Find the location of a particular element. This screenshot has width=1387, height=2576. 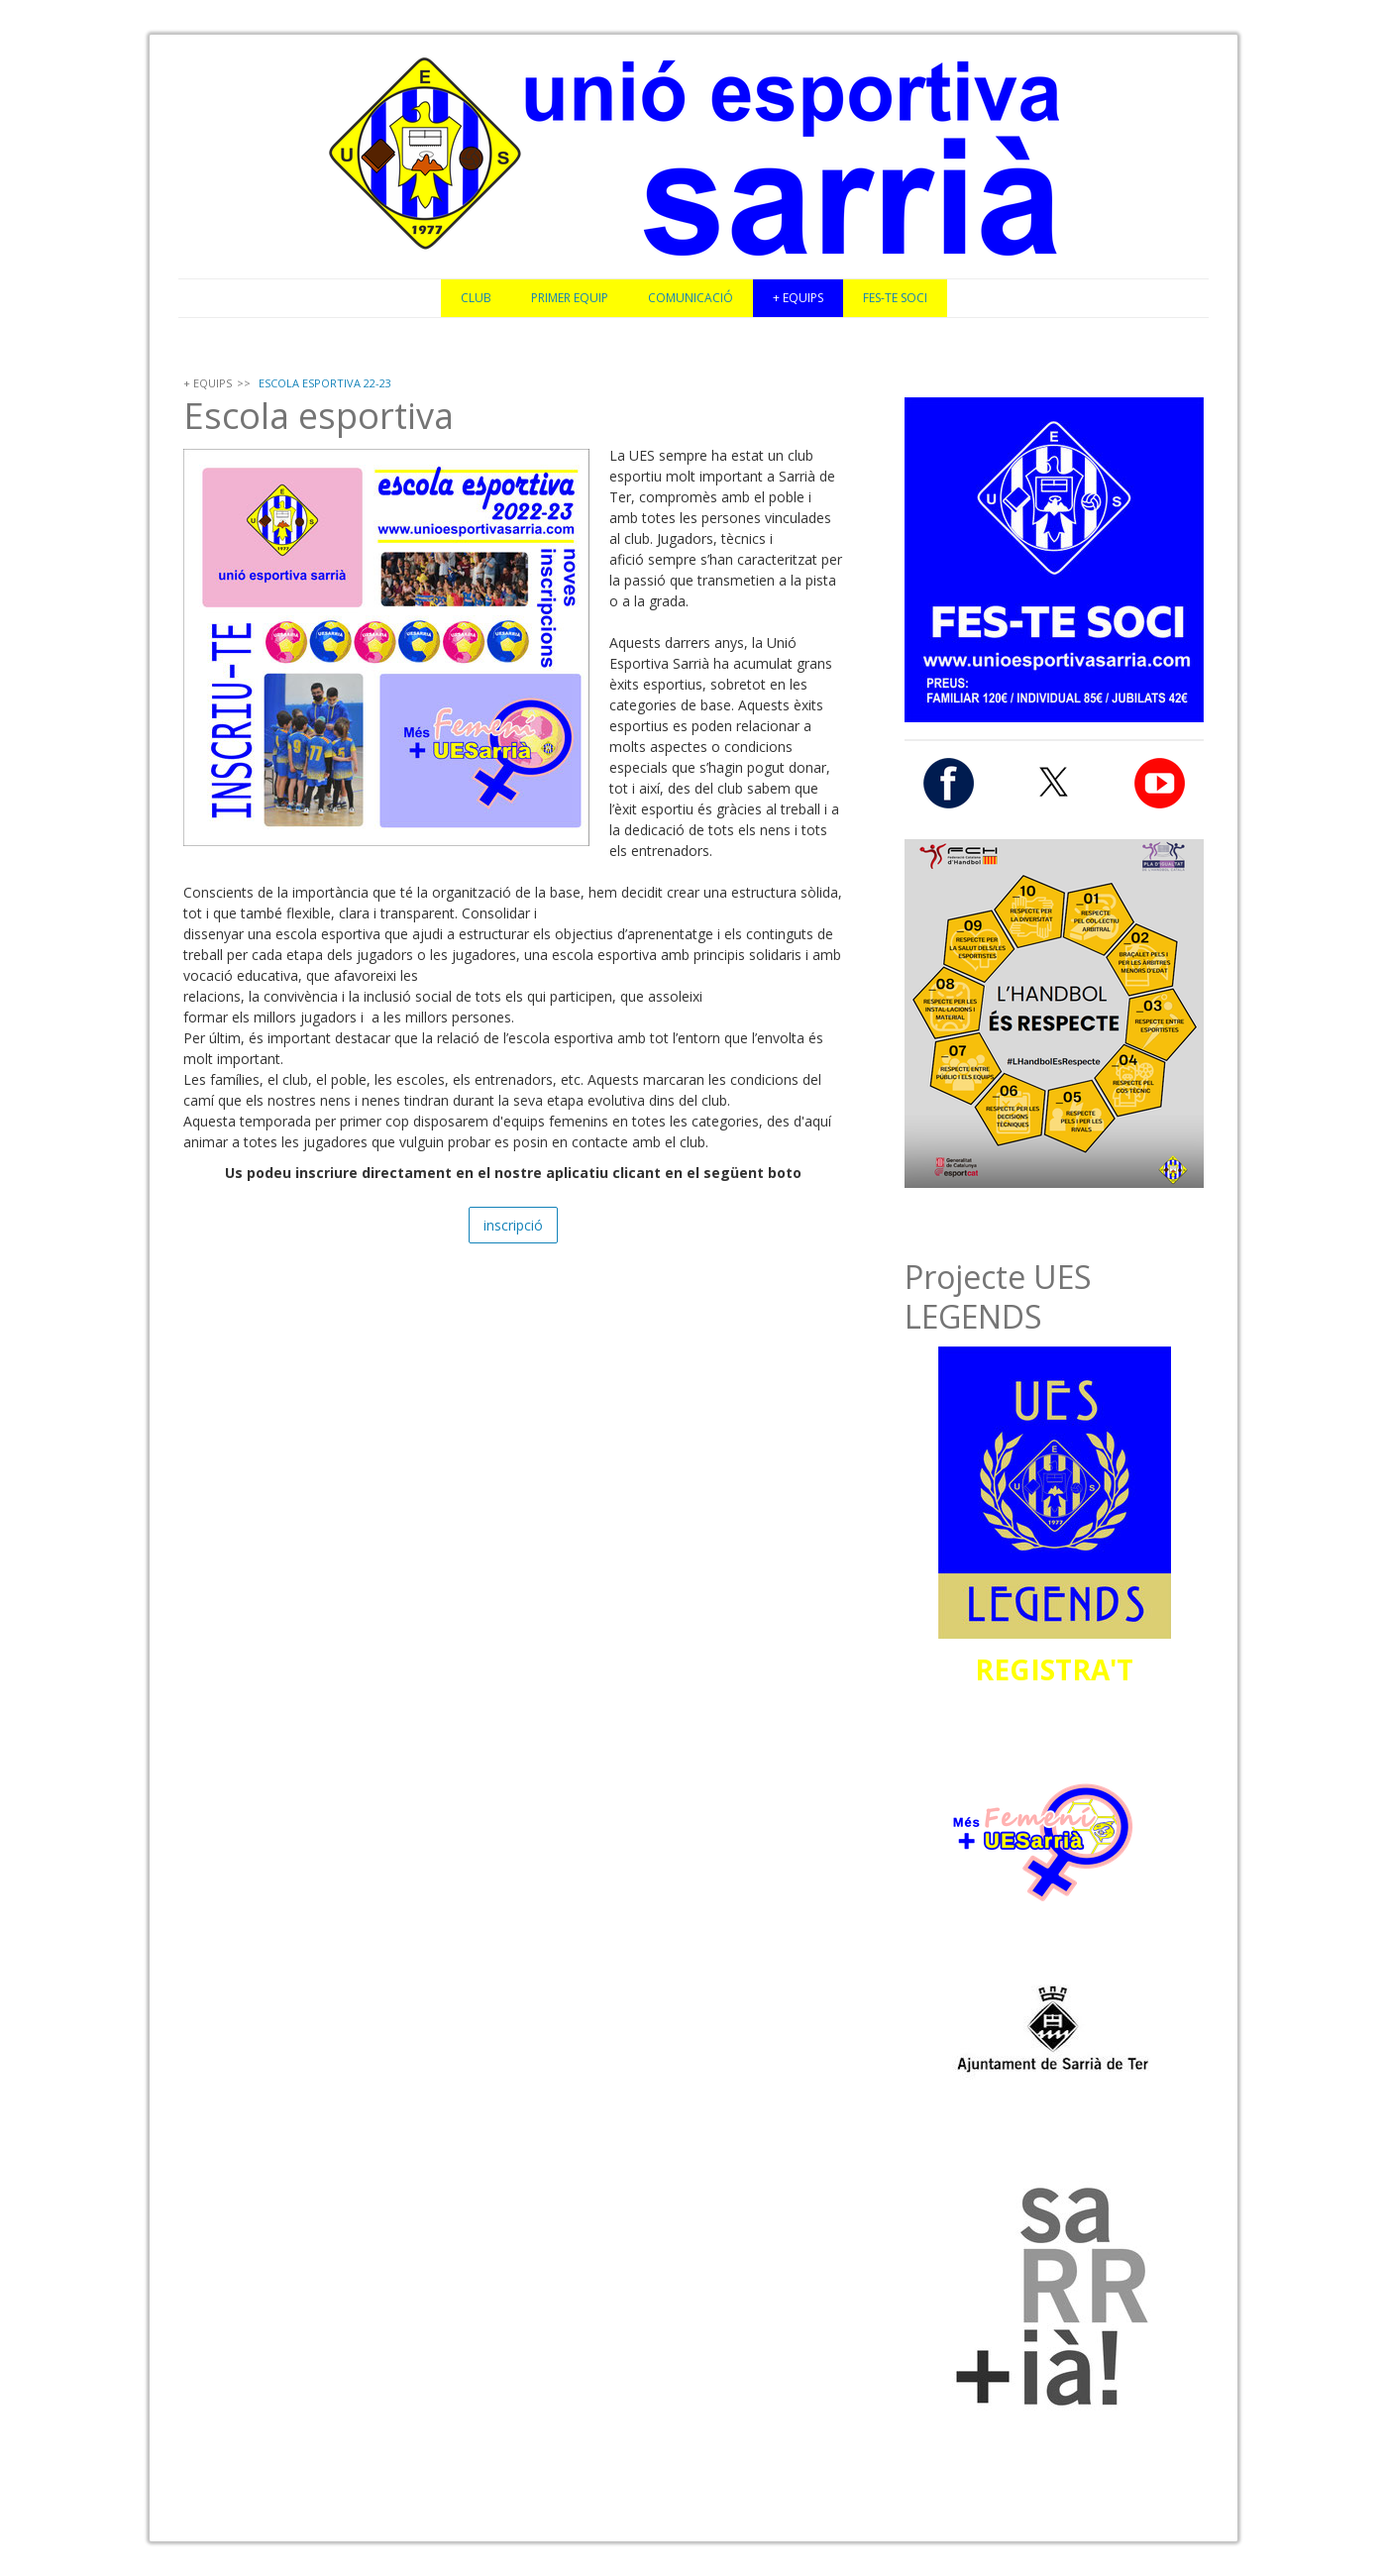

CLUB is located at coordinates (476, 297).